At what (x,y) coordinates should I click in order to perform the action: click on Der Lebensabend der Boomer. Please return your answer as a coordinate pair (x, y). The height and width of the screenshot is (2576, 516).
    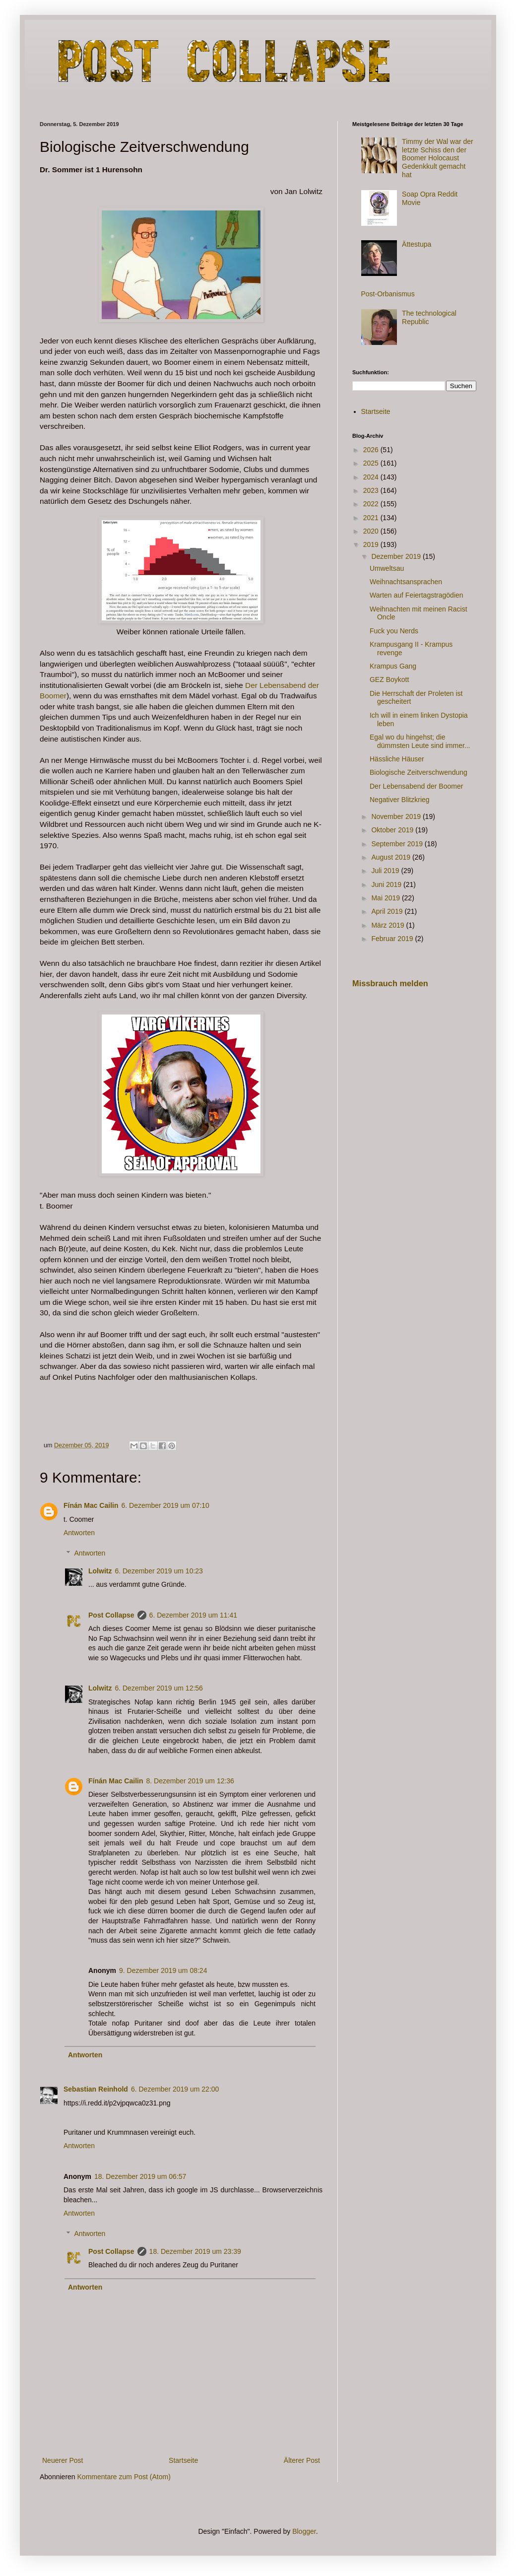
    Looking at the image, I should click on (416, 786).